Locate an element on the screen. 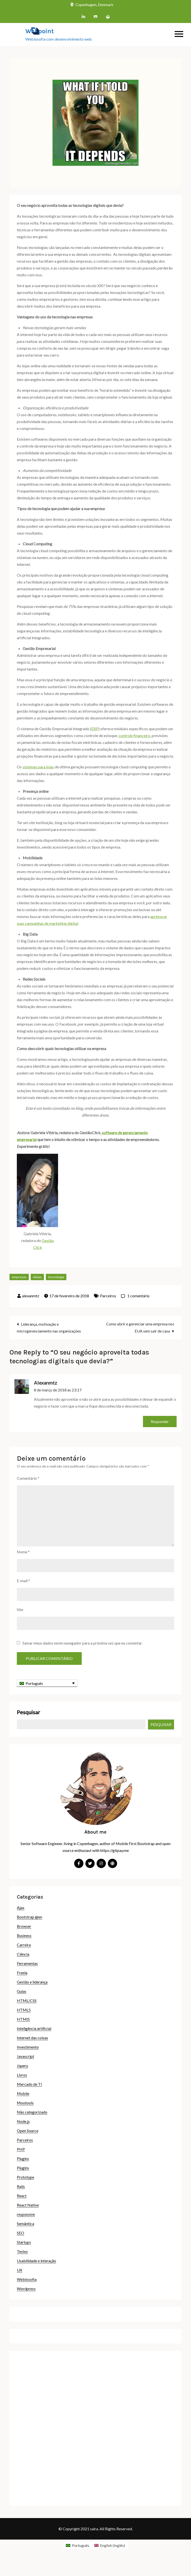  Salvar meus dados neste navegador para a próxima vez que eu comentar. is located at coordinates (82, 1643).